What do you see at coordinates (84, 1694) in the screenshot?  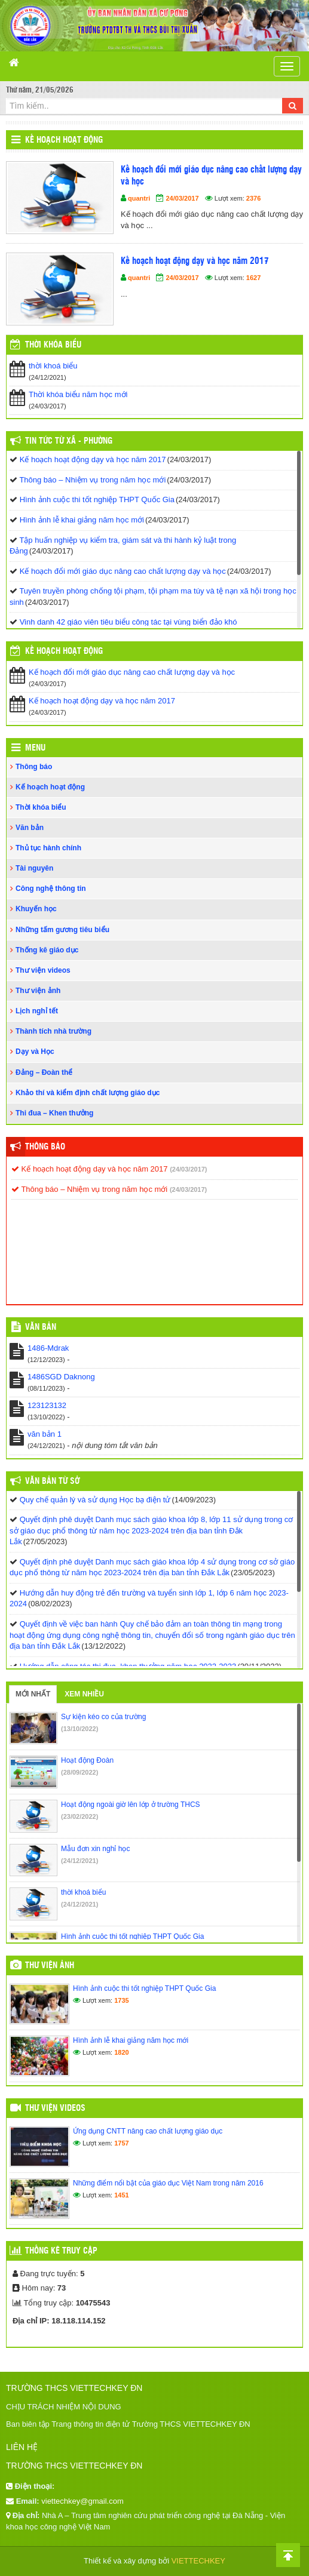 I see `Xem nhiều [tab]` at bounding box center [84, 1694].